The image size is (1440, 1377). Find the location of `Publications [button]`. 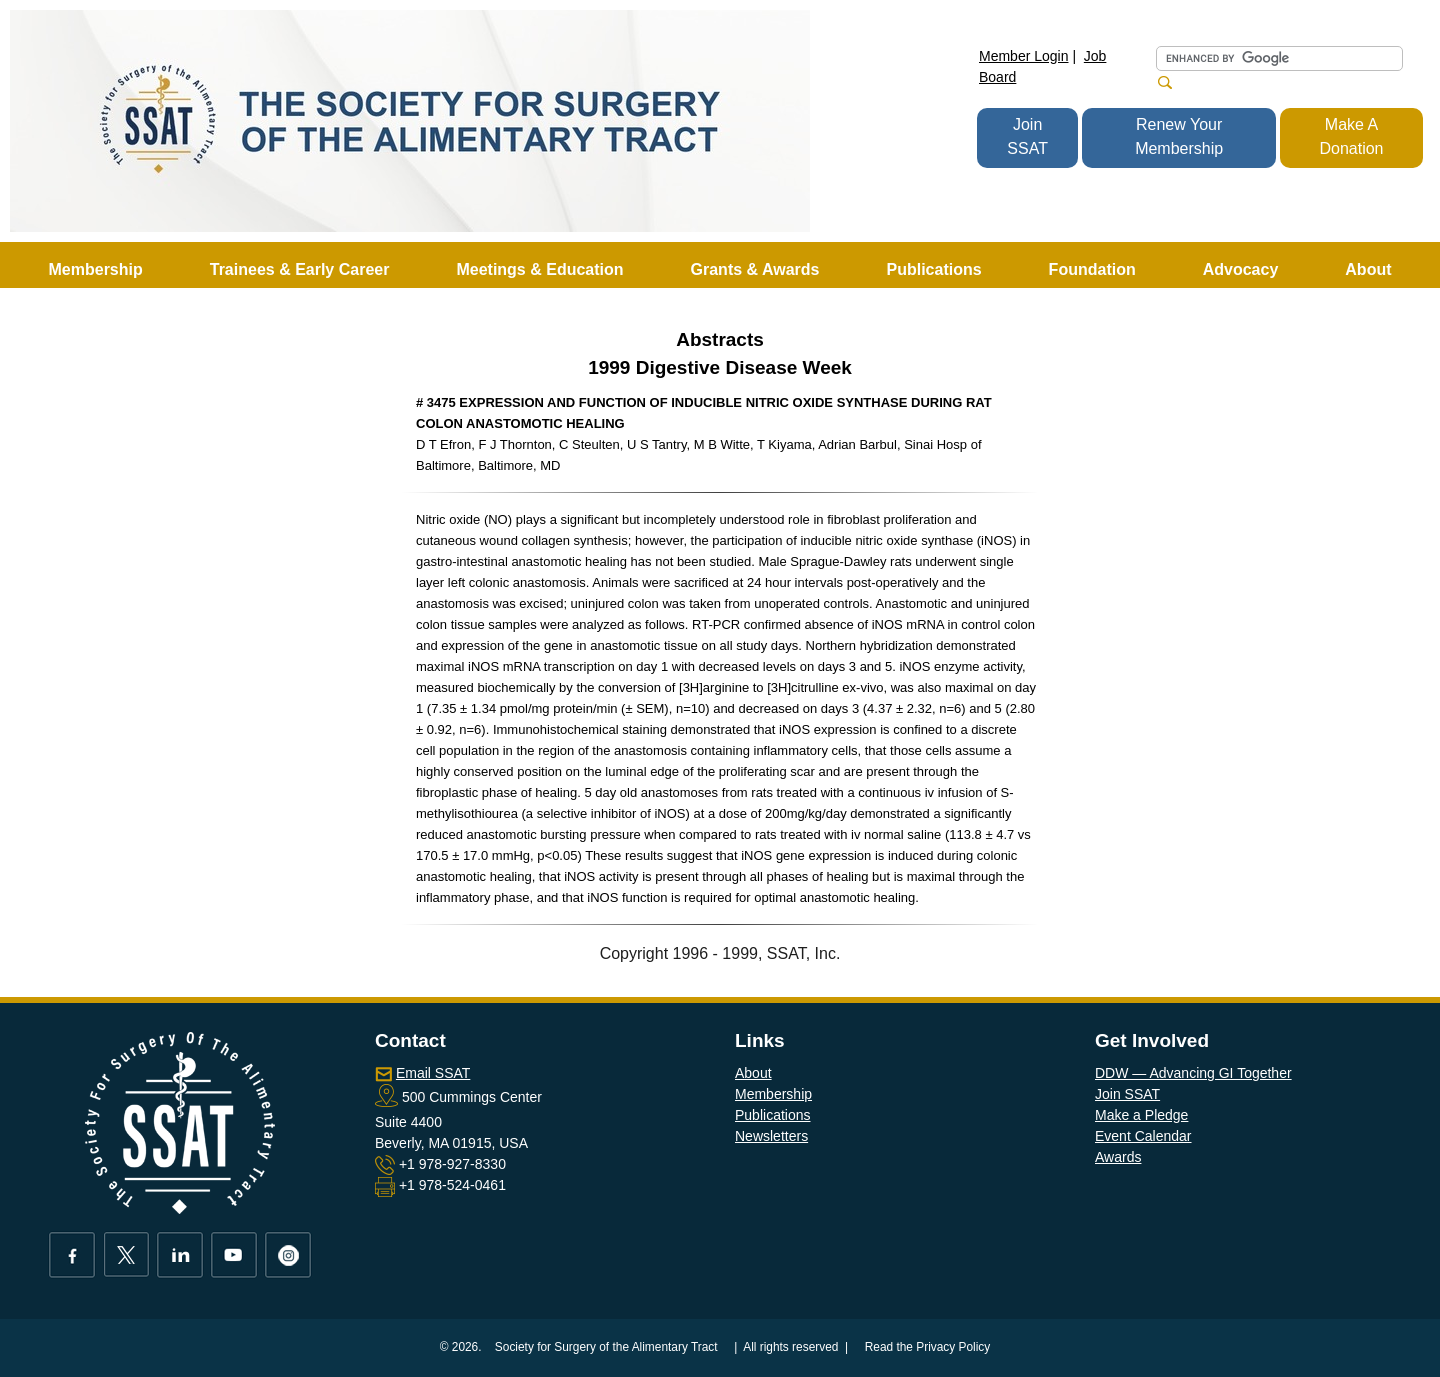

Publications [button] is located at coordinates (933, 269).